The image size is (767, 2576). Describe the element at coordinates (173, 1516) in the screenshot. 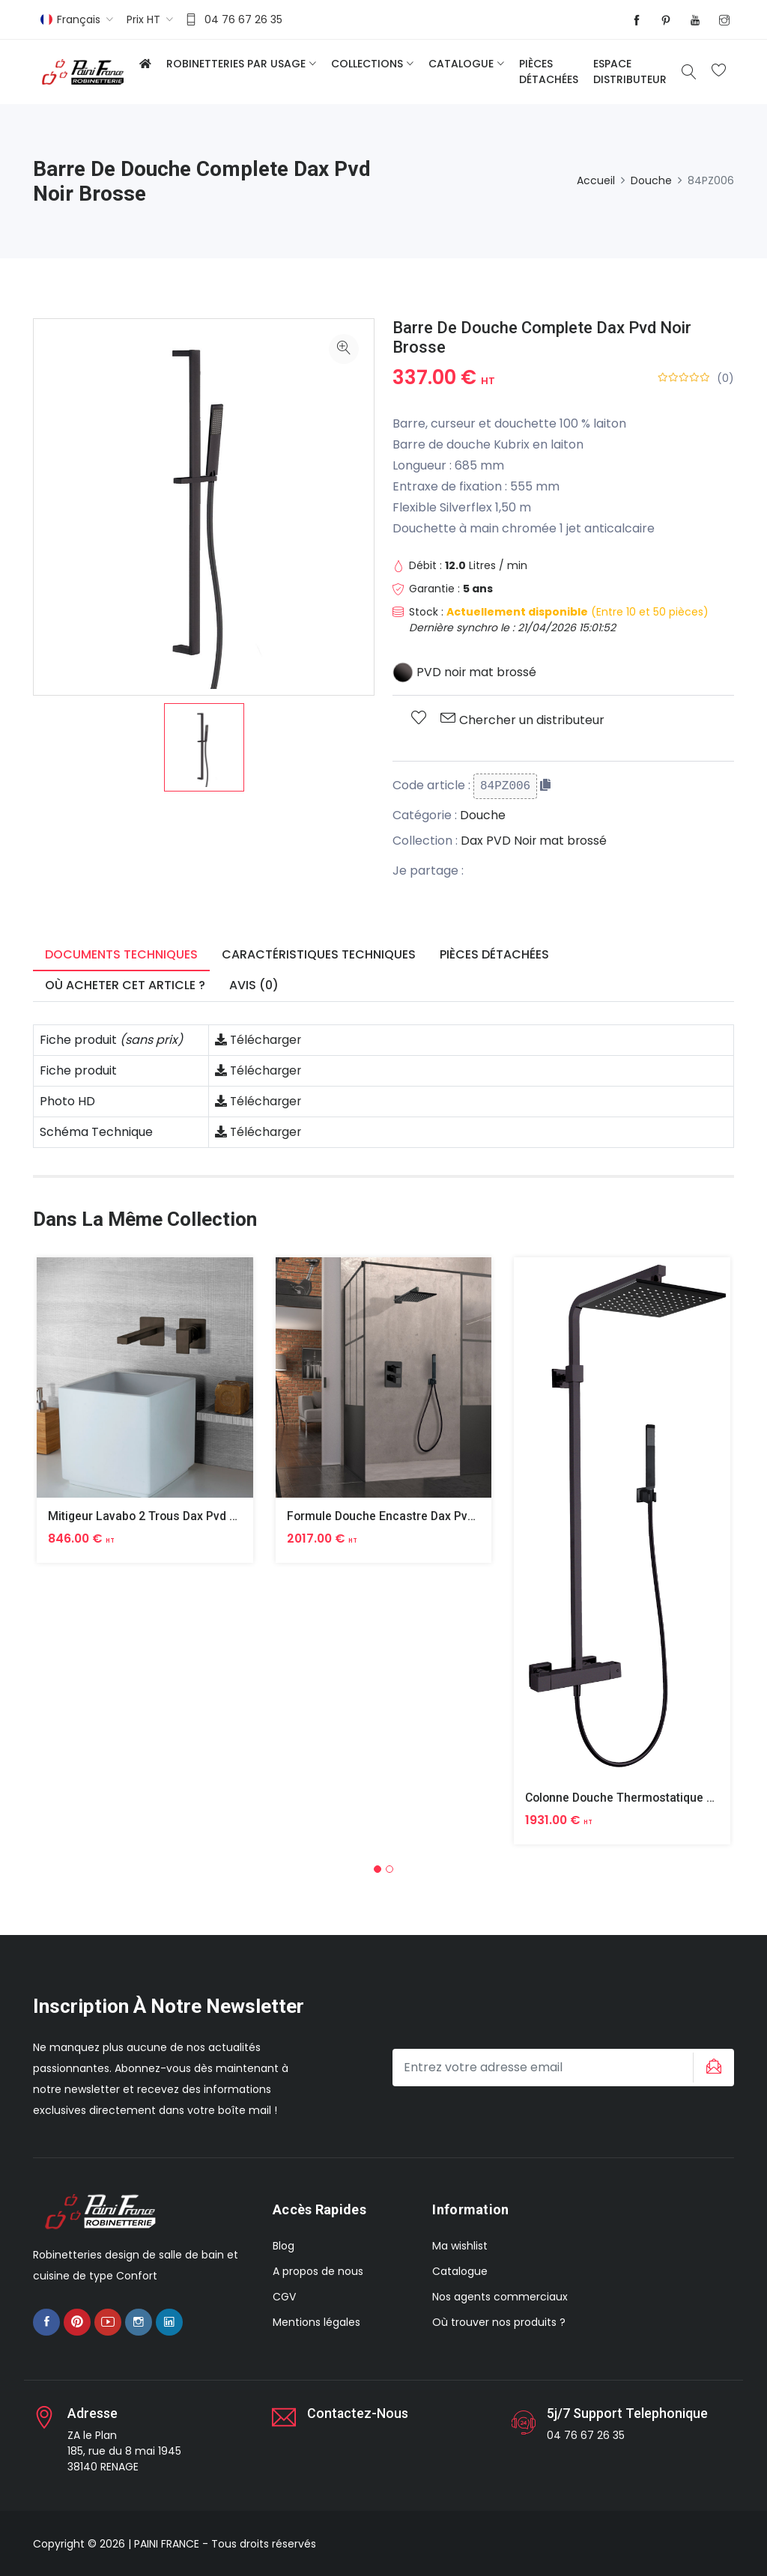

I see `Mitigeur Lavabo 2 Trous Dax Pvd Noir Brosse` at that location.